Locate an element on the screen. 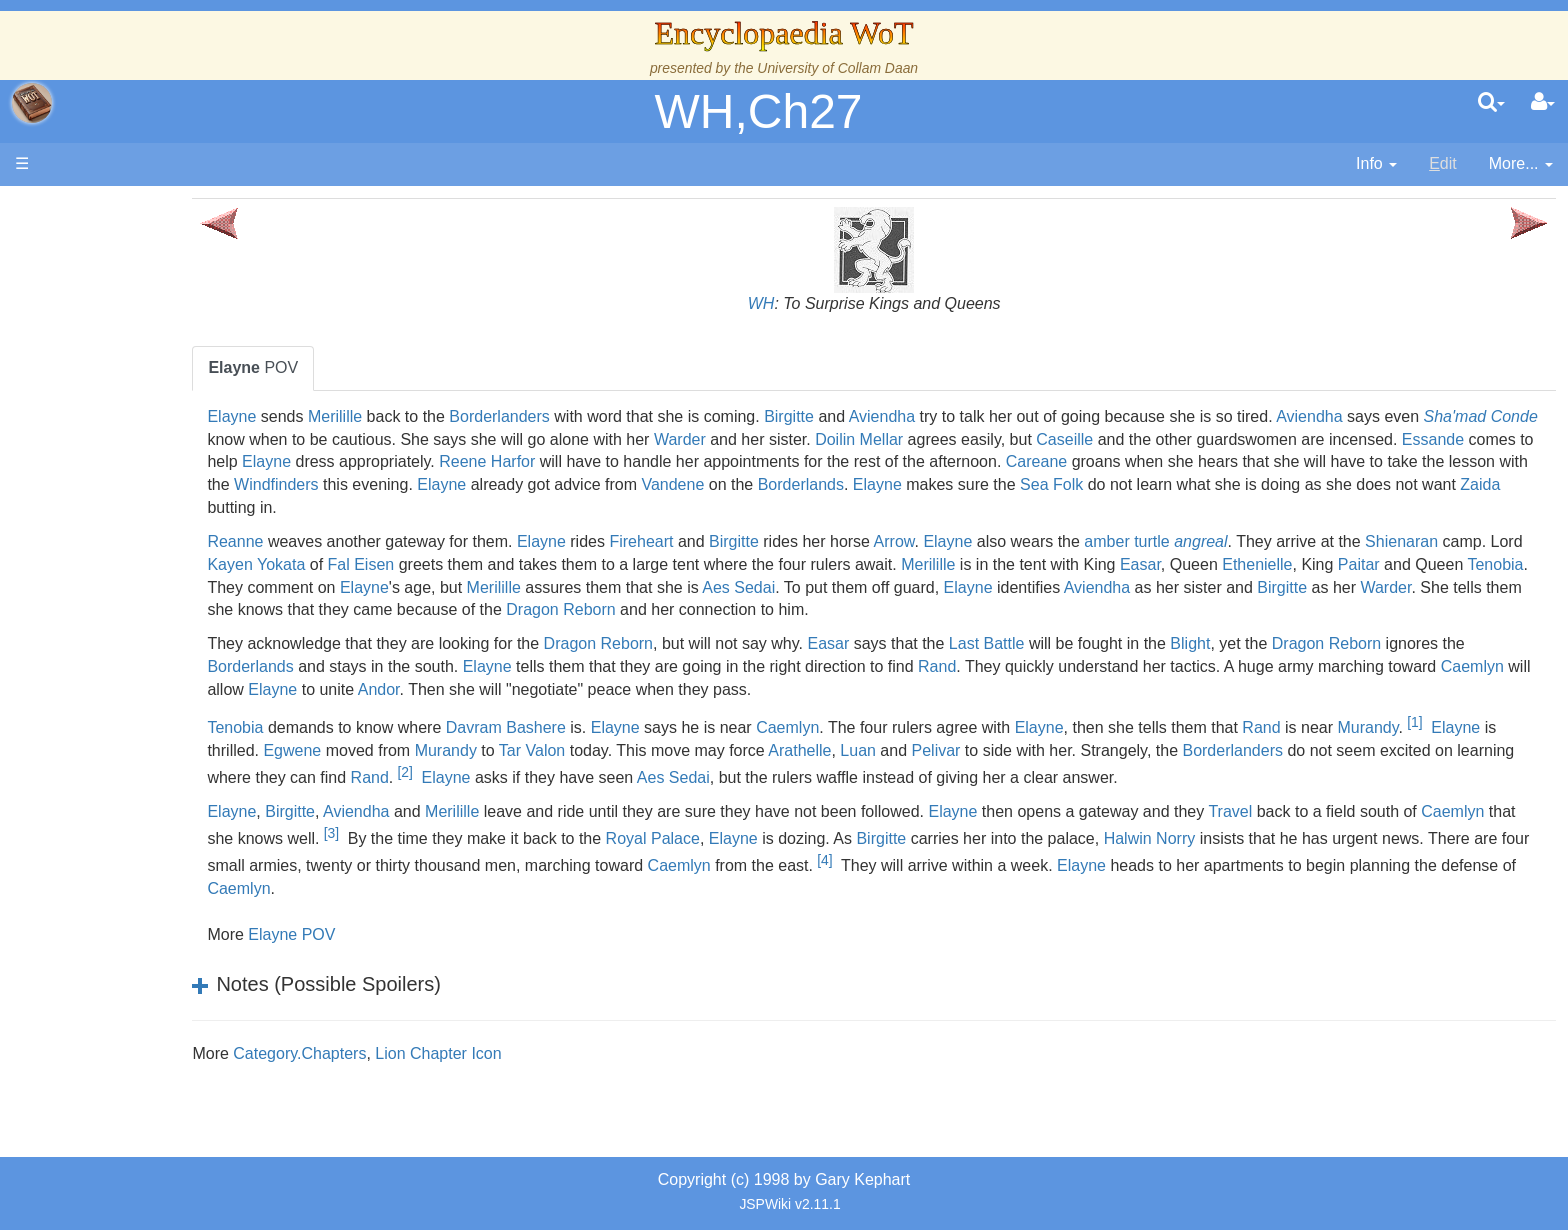 The width and height of the screenshot is (1568, 1230). The Old Tongue is located at coordinates (152, 516).